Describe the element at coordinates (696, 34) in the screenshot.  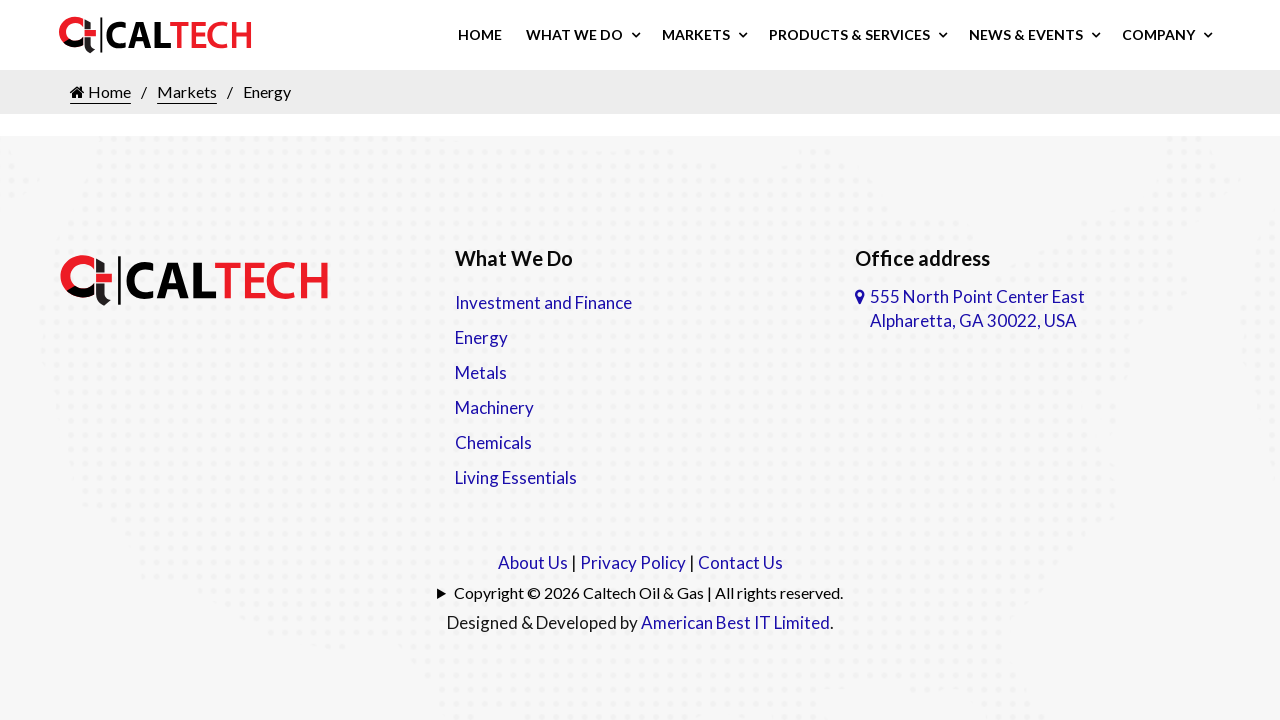
I see `Markets` at that location.